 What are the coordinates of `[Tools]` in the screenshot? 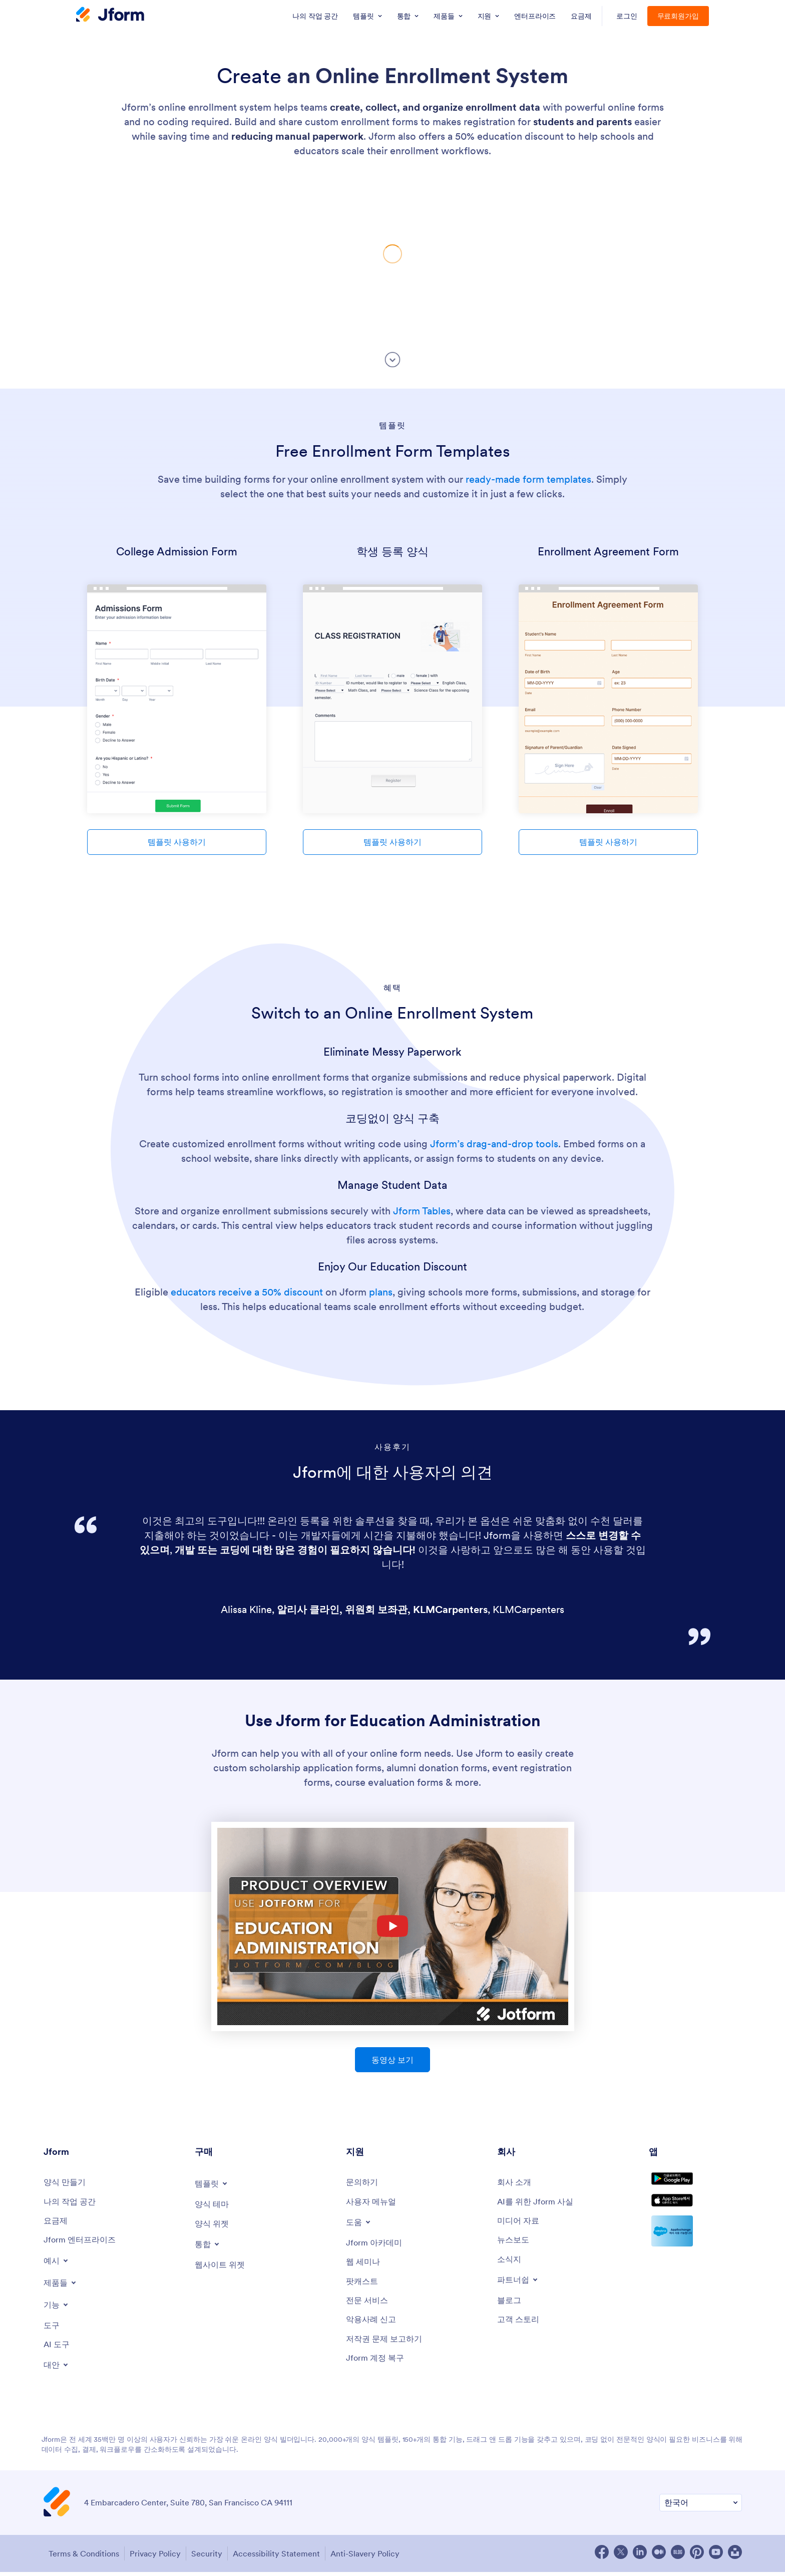 It's located at (53, 2330).